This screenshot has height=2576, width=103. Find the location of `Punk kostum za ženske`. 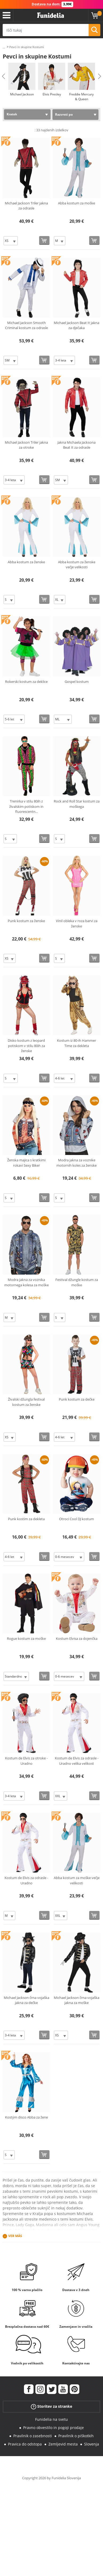

Punk kostum za ženske is located at coordinates (26, 920).